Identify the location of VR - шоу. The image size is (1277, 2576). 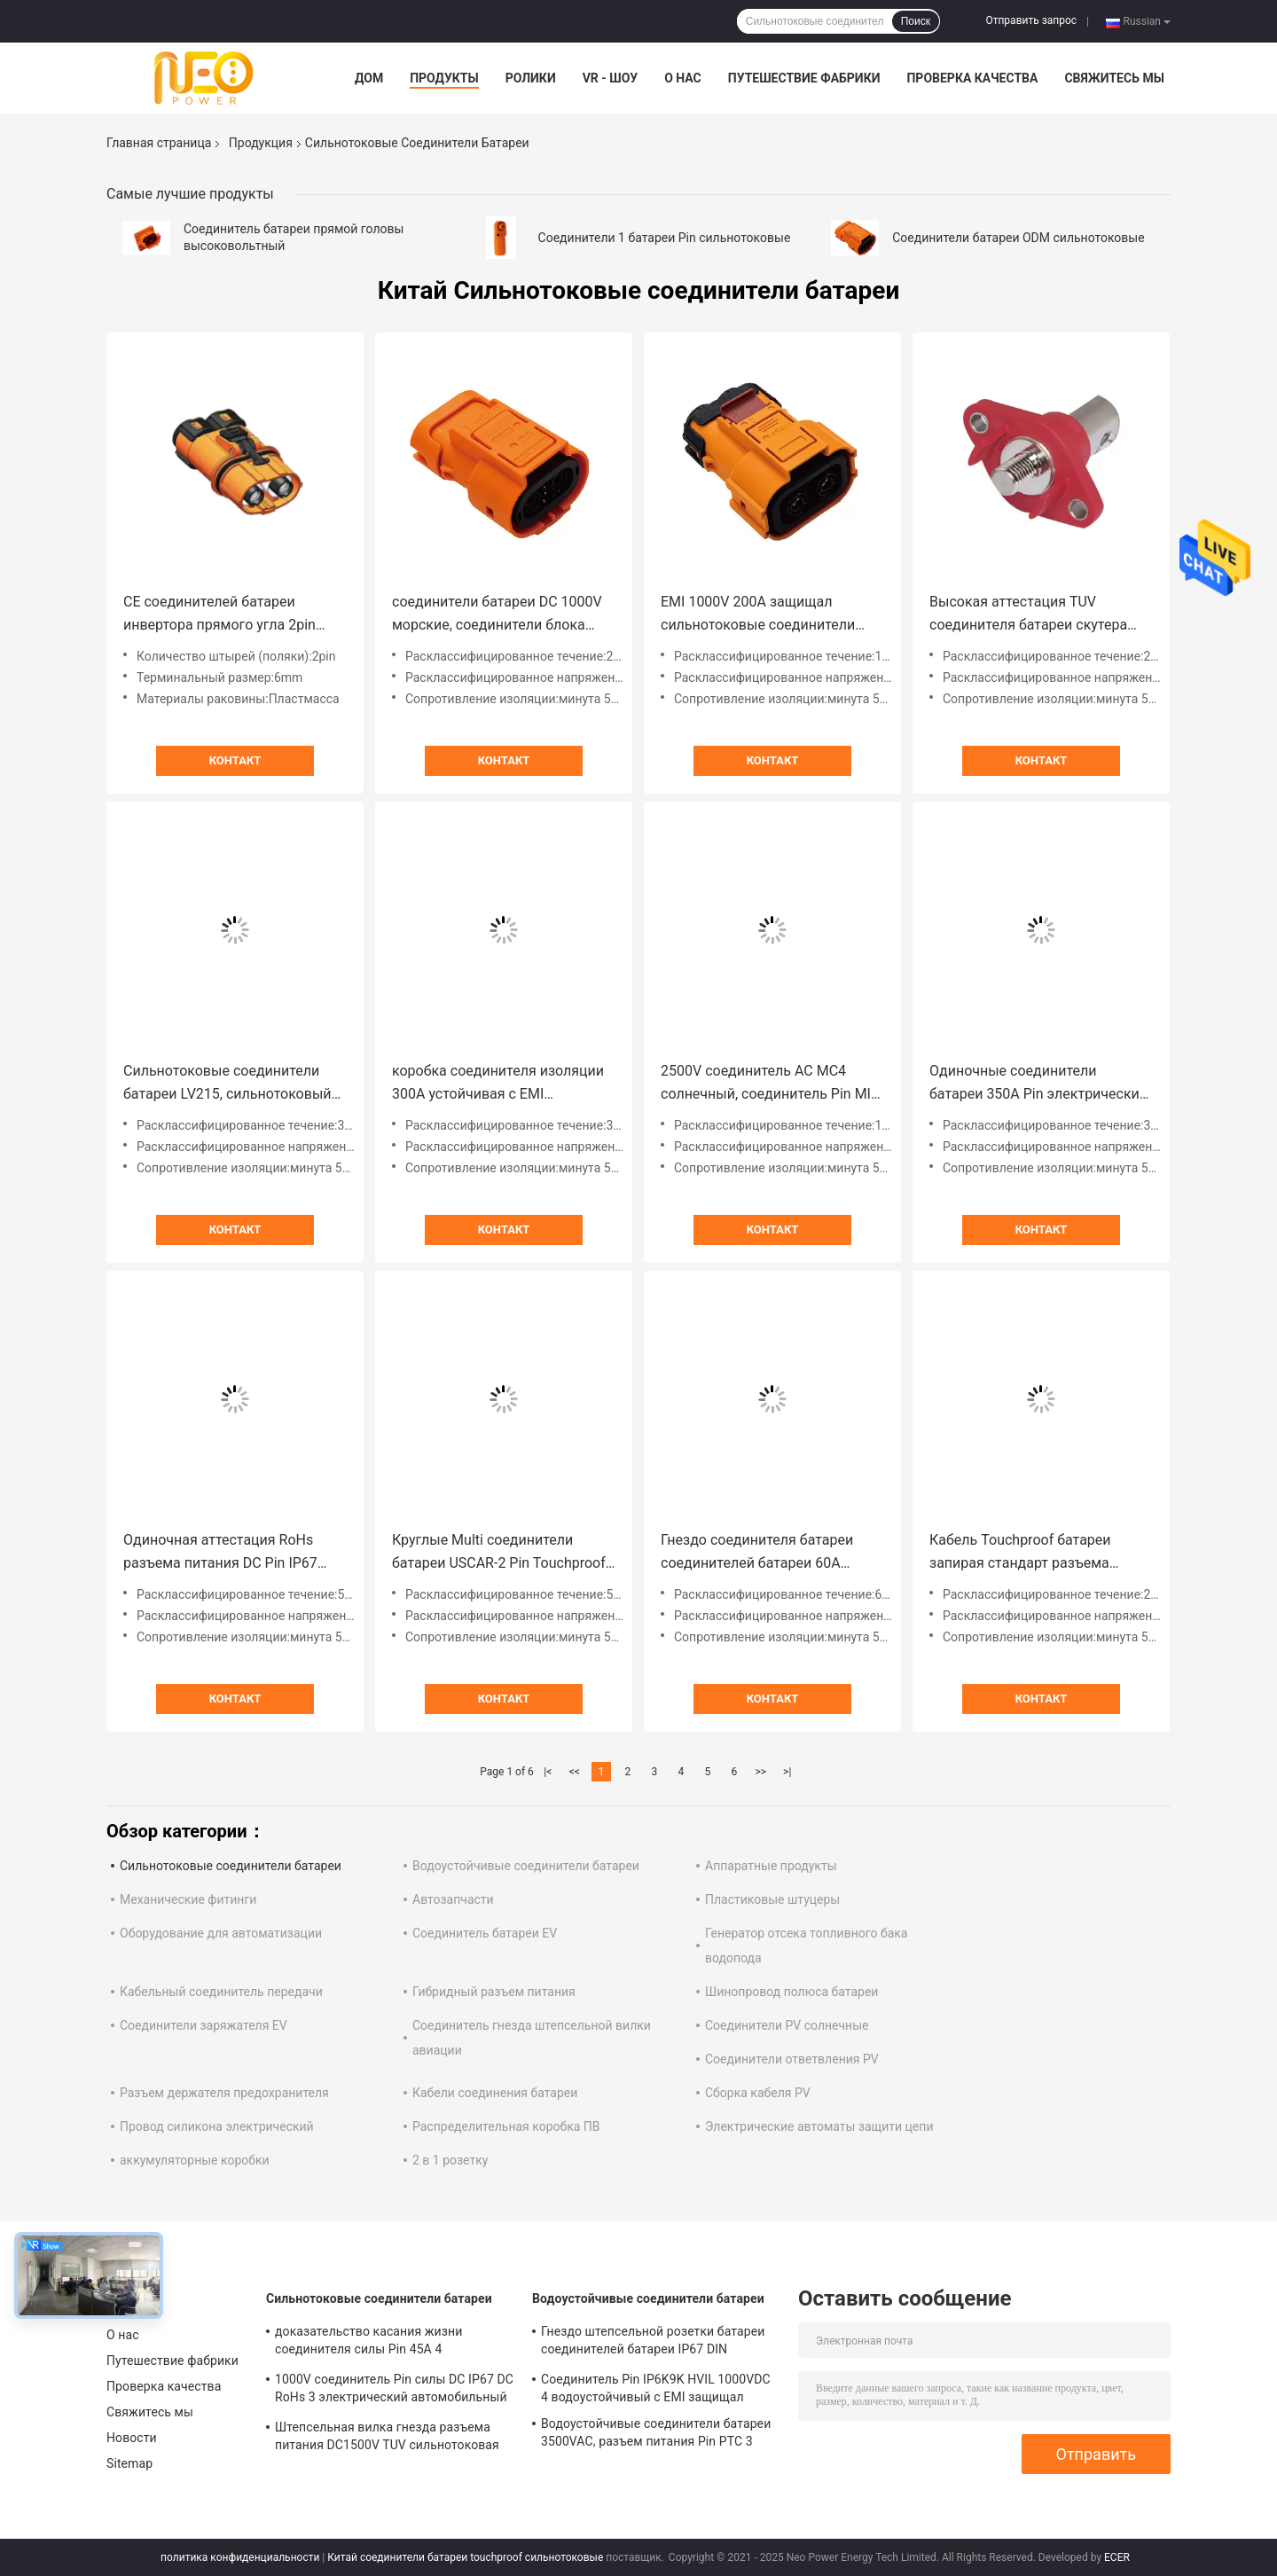
(610, 78).